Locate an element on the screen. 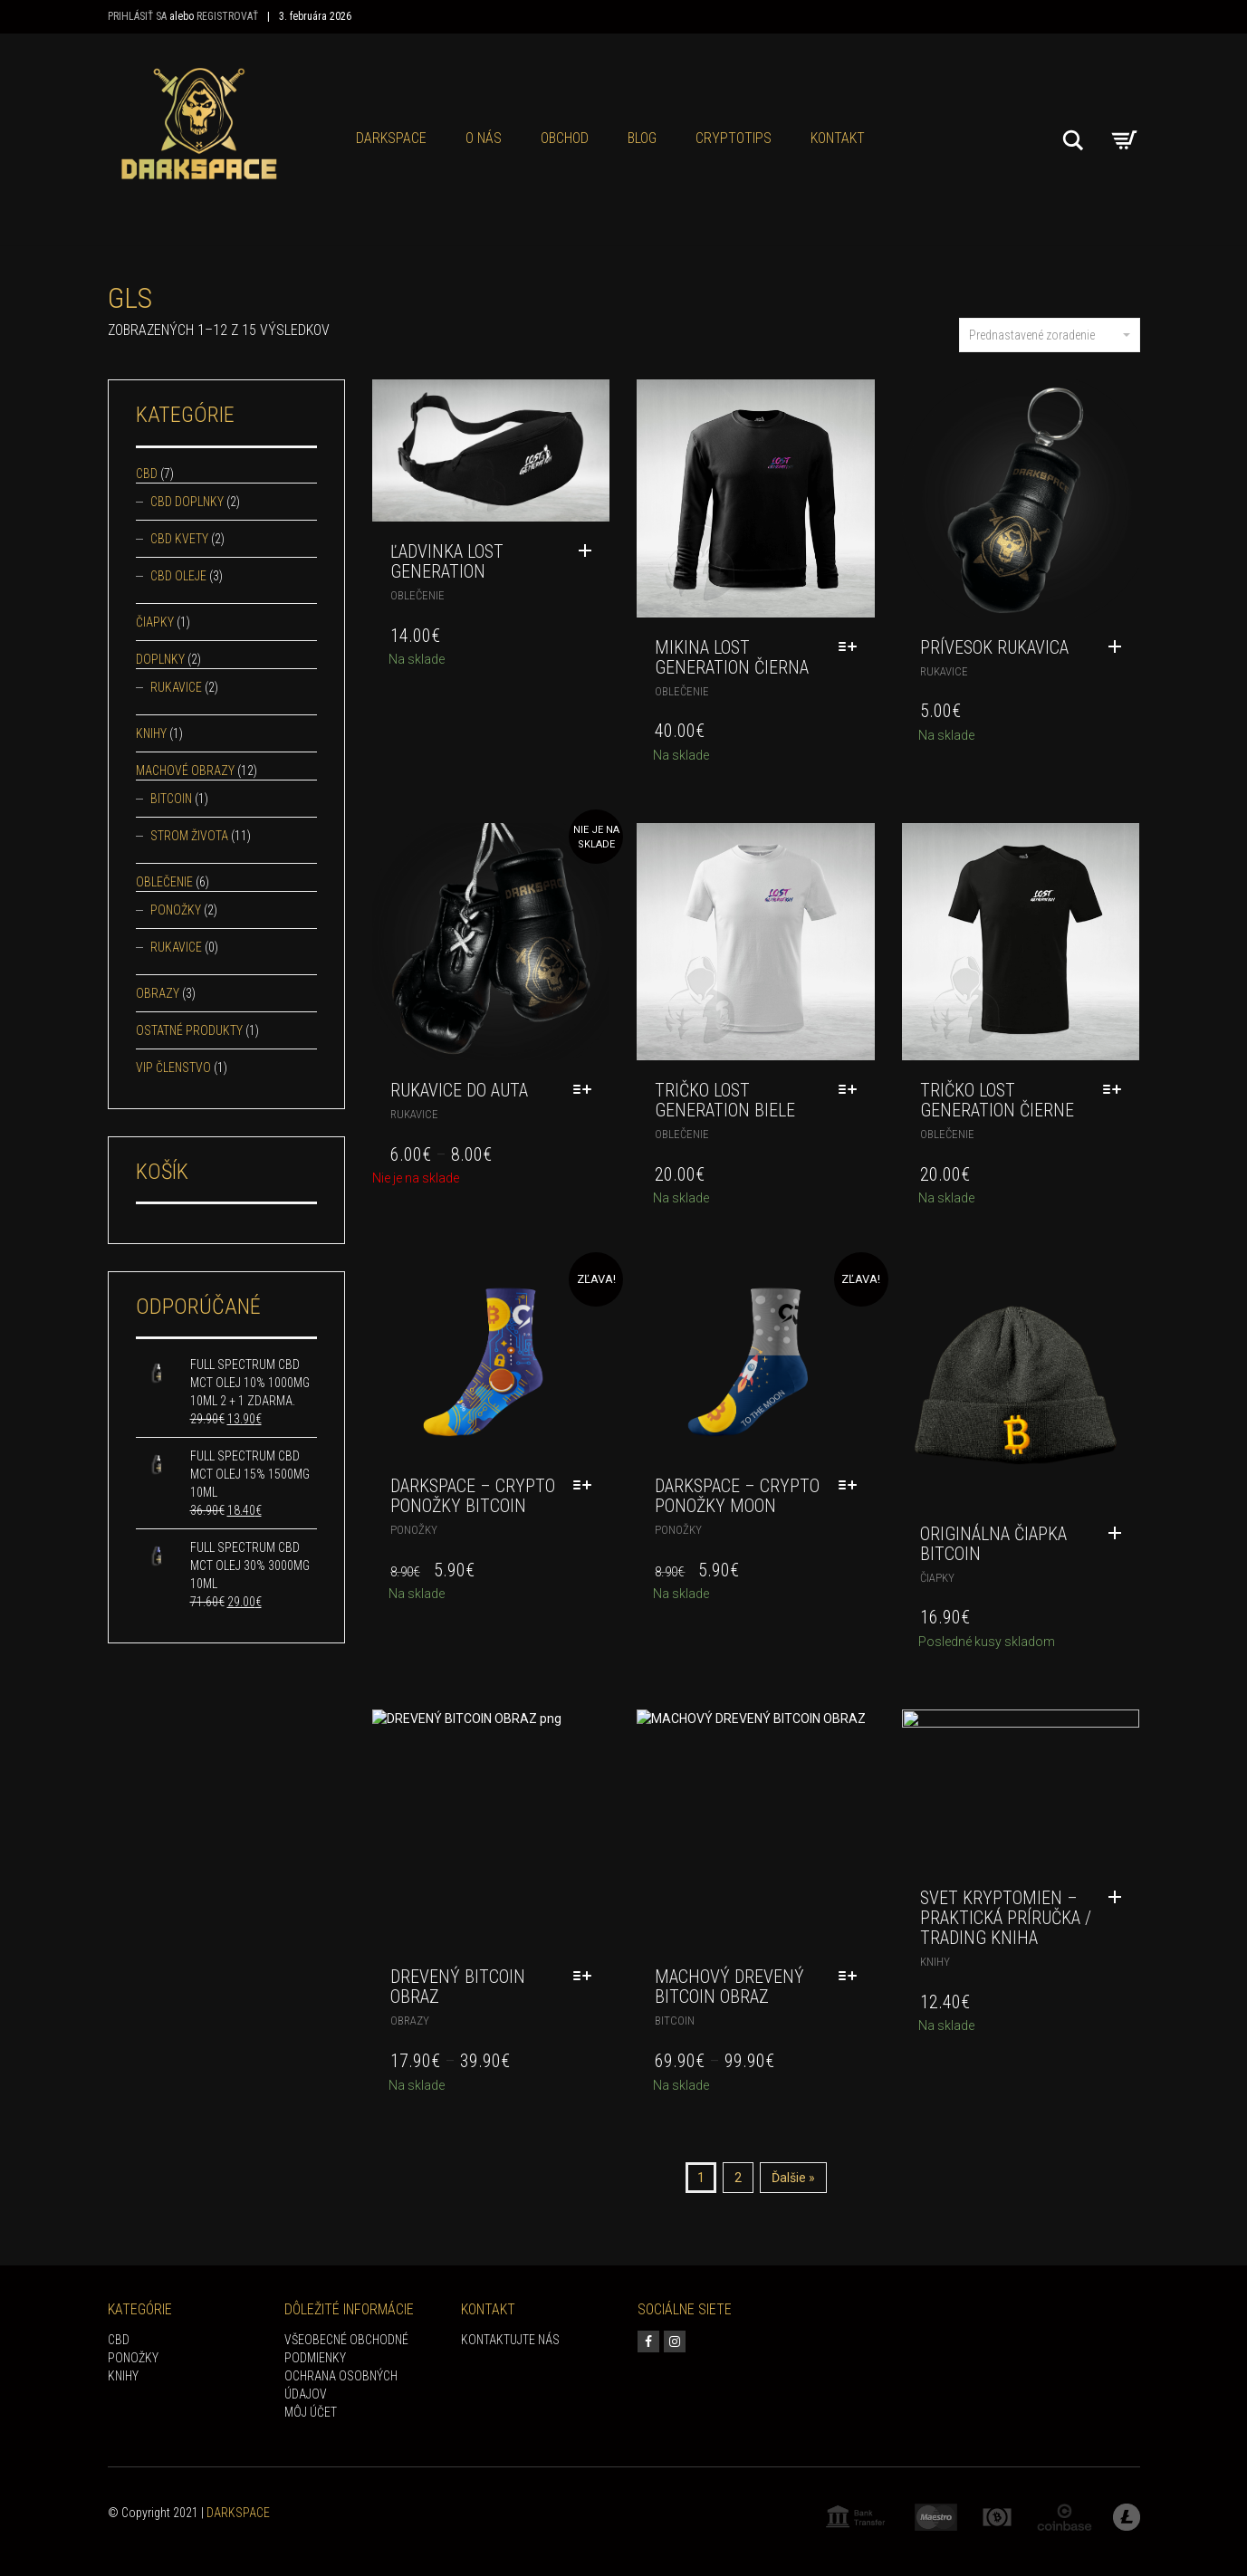  [Výber nastavení pre “Rukavice do auta”] is located at coordinates (586, 1090).